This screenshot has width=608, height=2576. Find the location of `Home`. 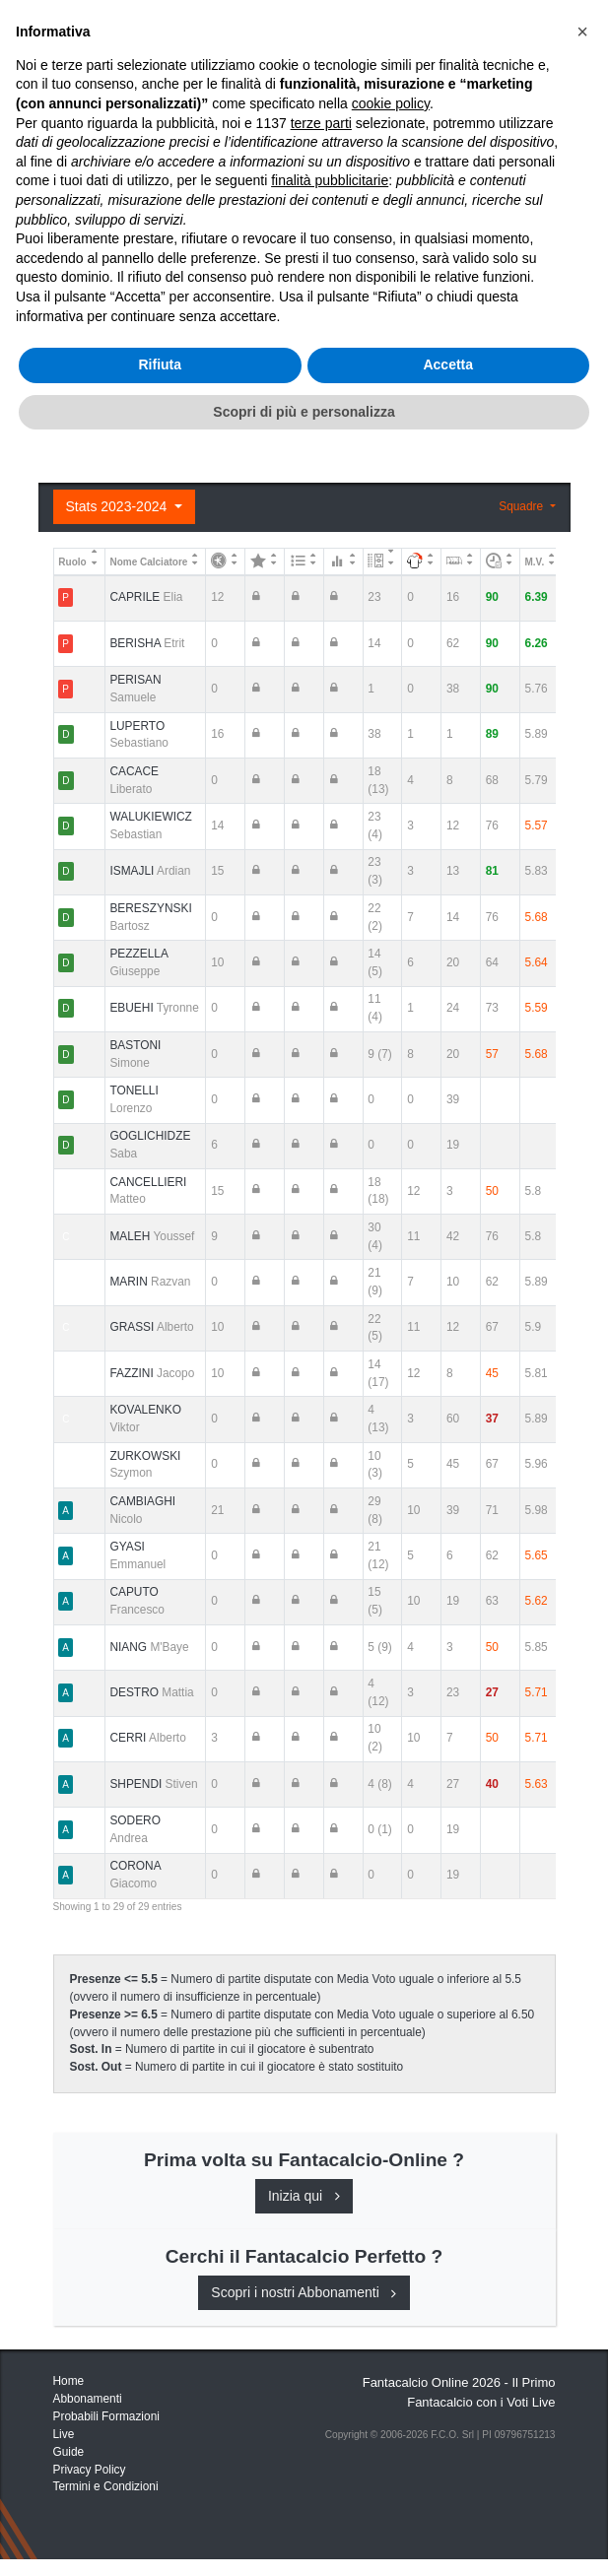

Home is located at coordinates (71, 80).